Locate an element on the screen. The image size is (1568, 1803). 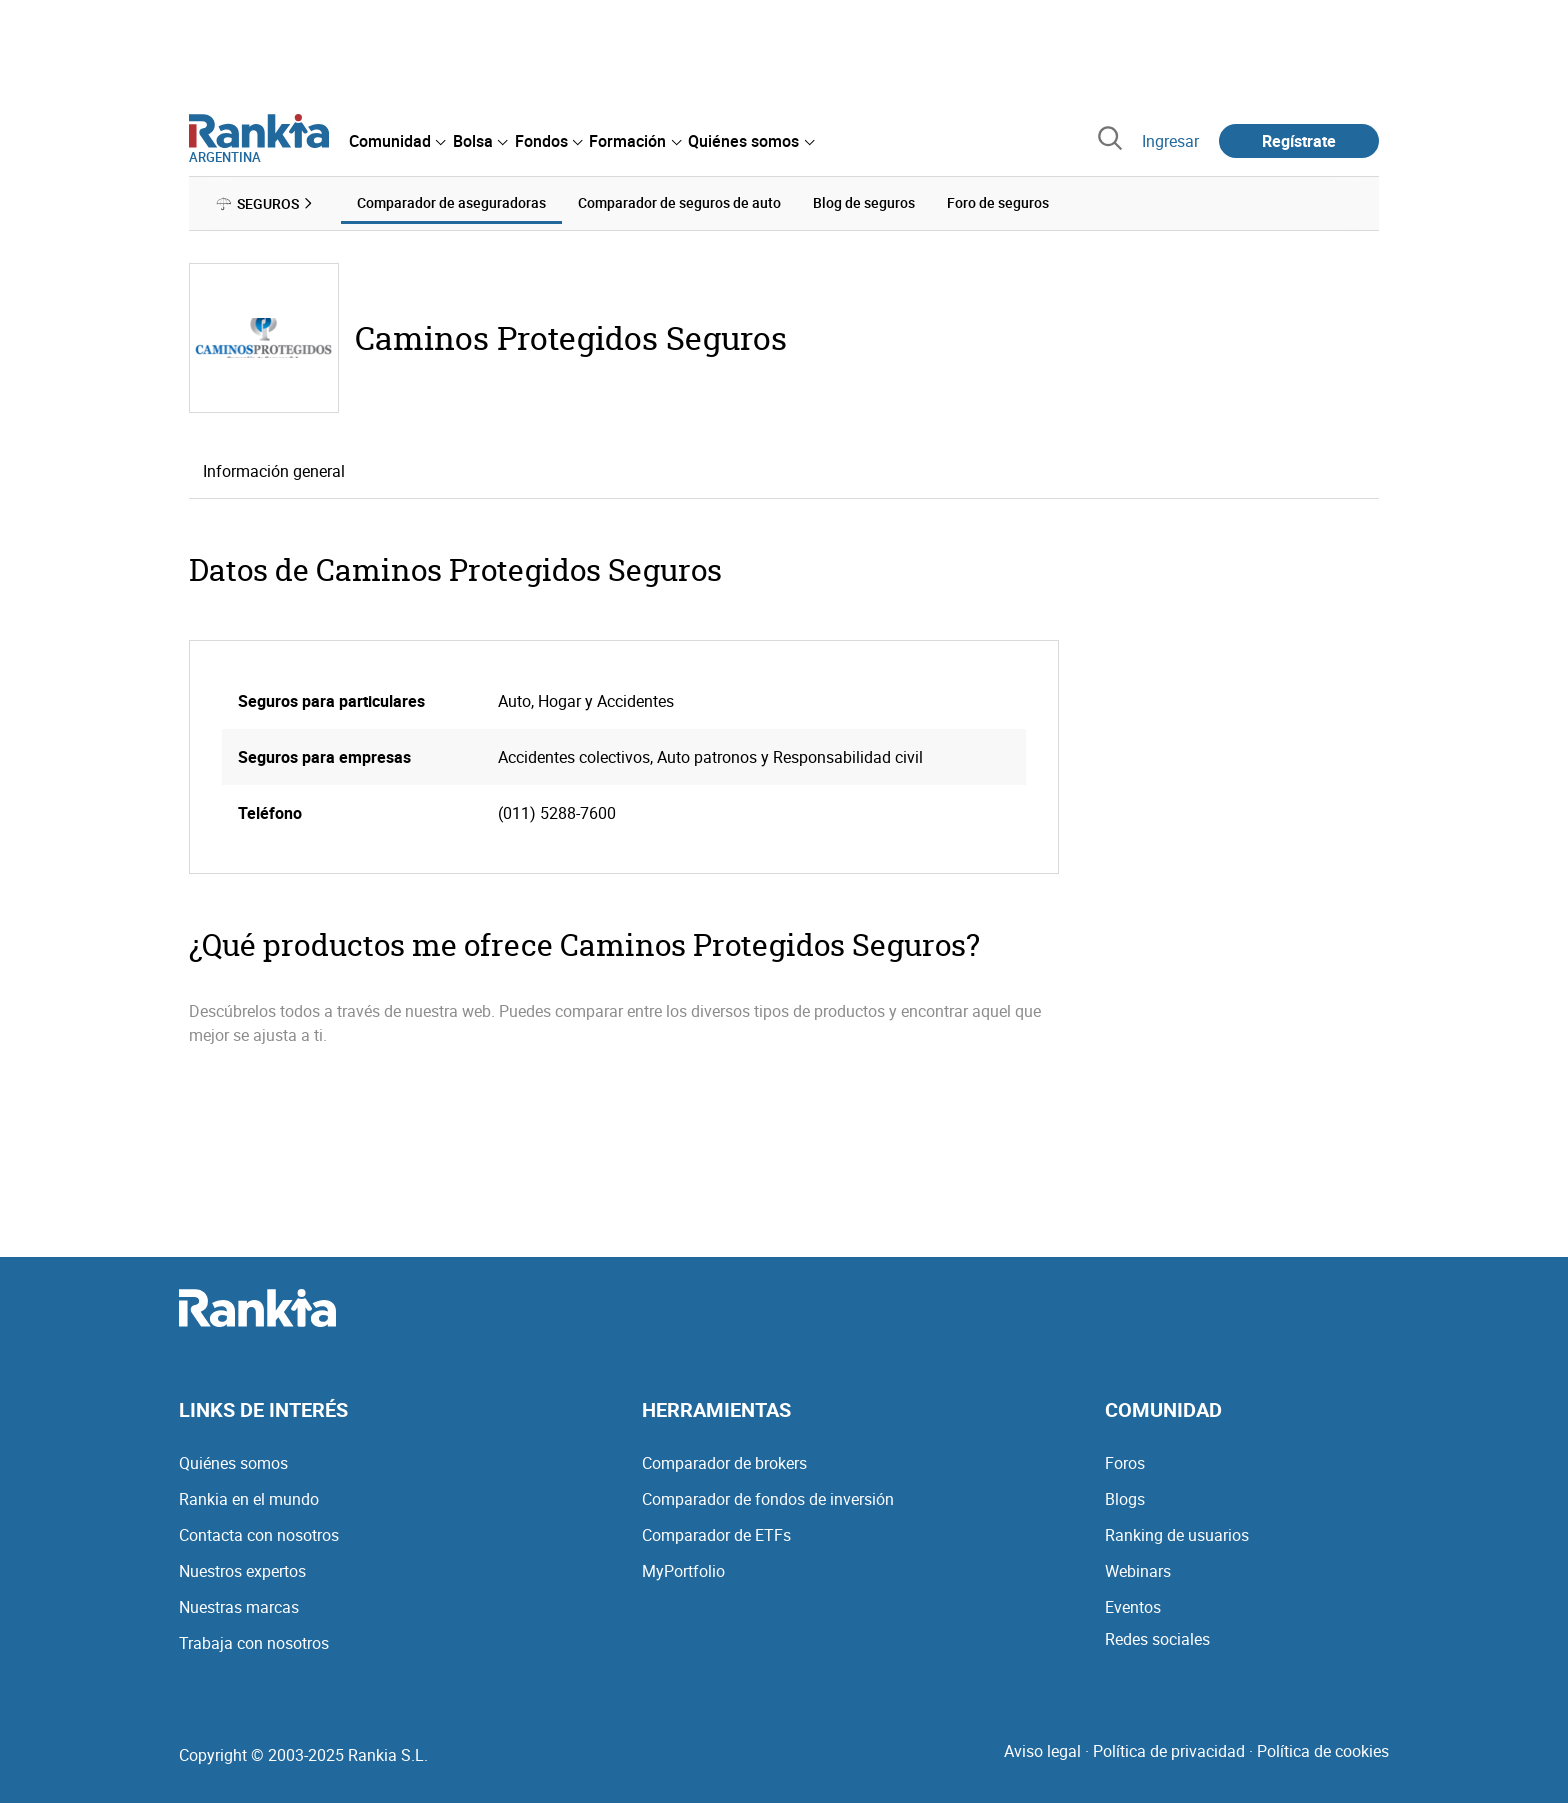
Regístrate is located at coordinates (1299, 141).